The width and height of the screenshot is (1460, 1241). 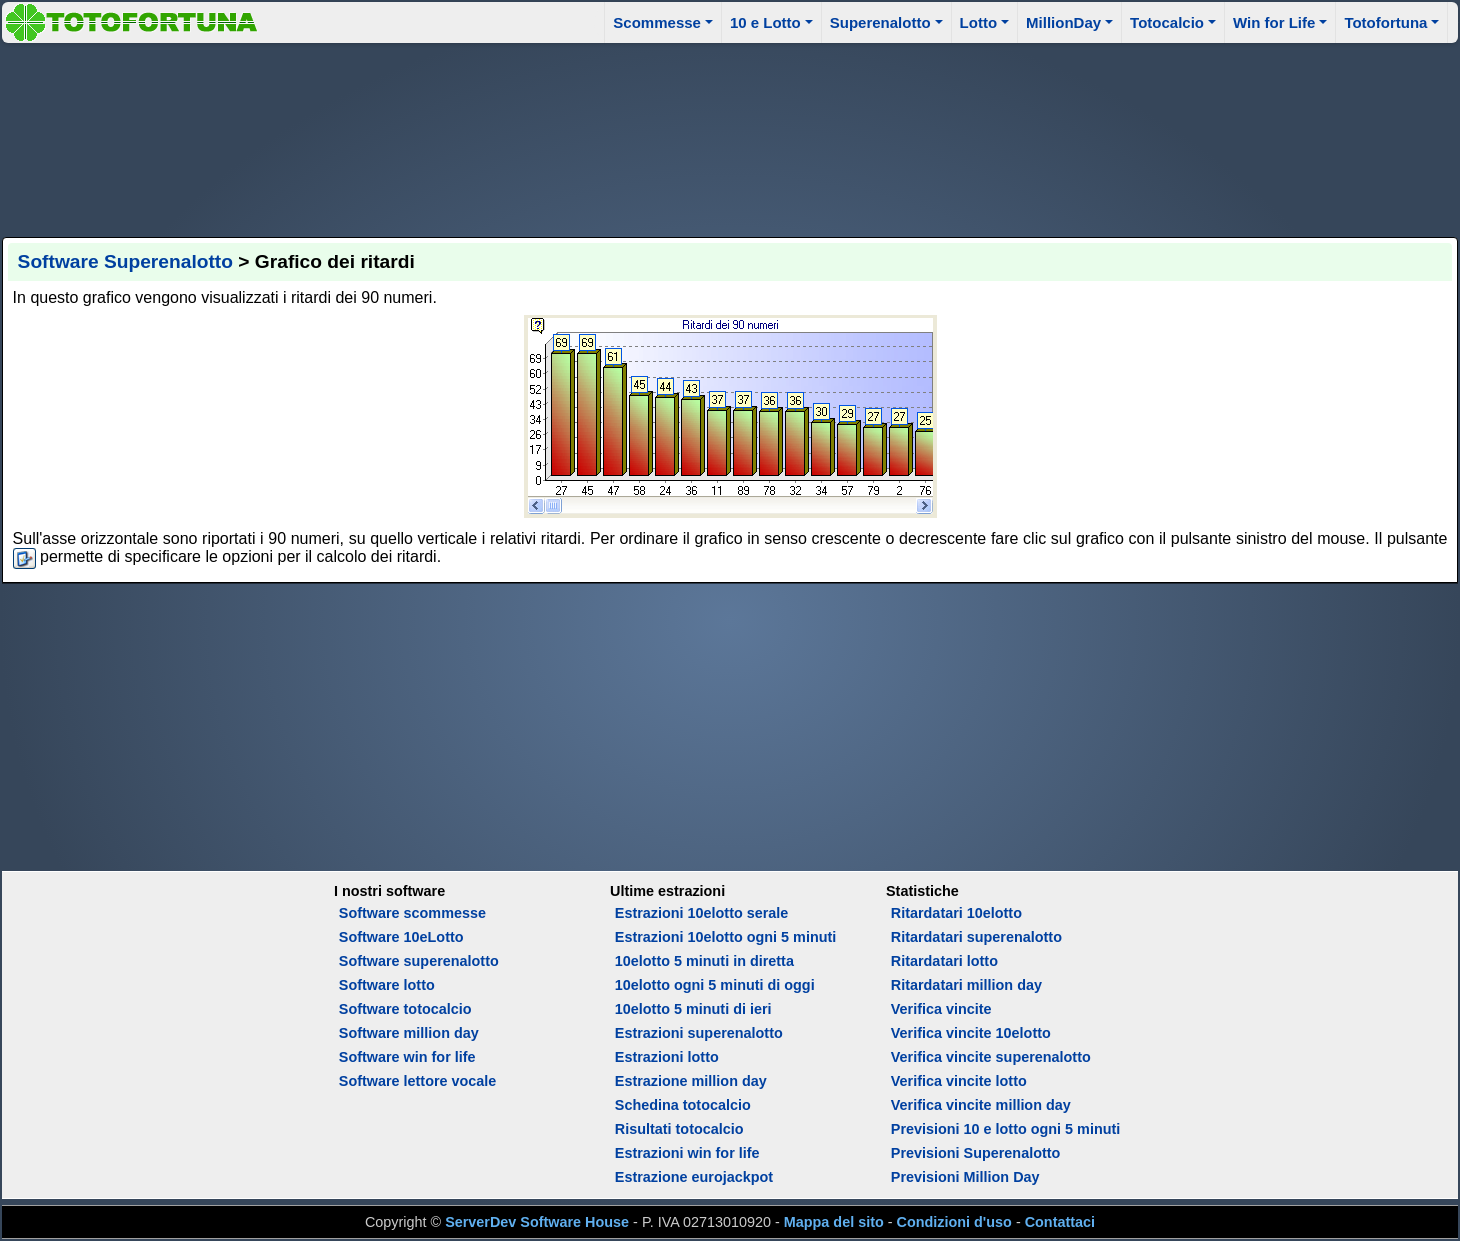 What do you see at coordinates (956, 913) in the screenshot?
I see `Ritardatari 10elotto` at bounding box center [956, 913].